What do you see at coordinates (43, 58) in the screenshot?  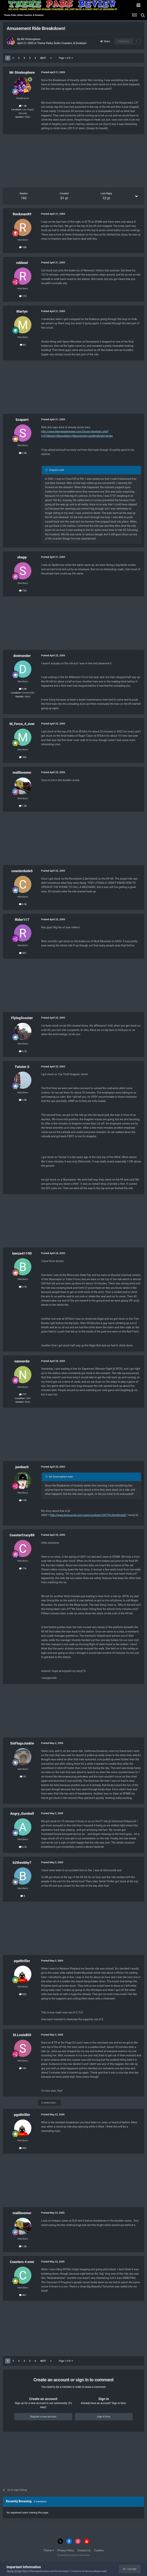 I see `Next` at bounding box center [43, 58].